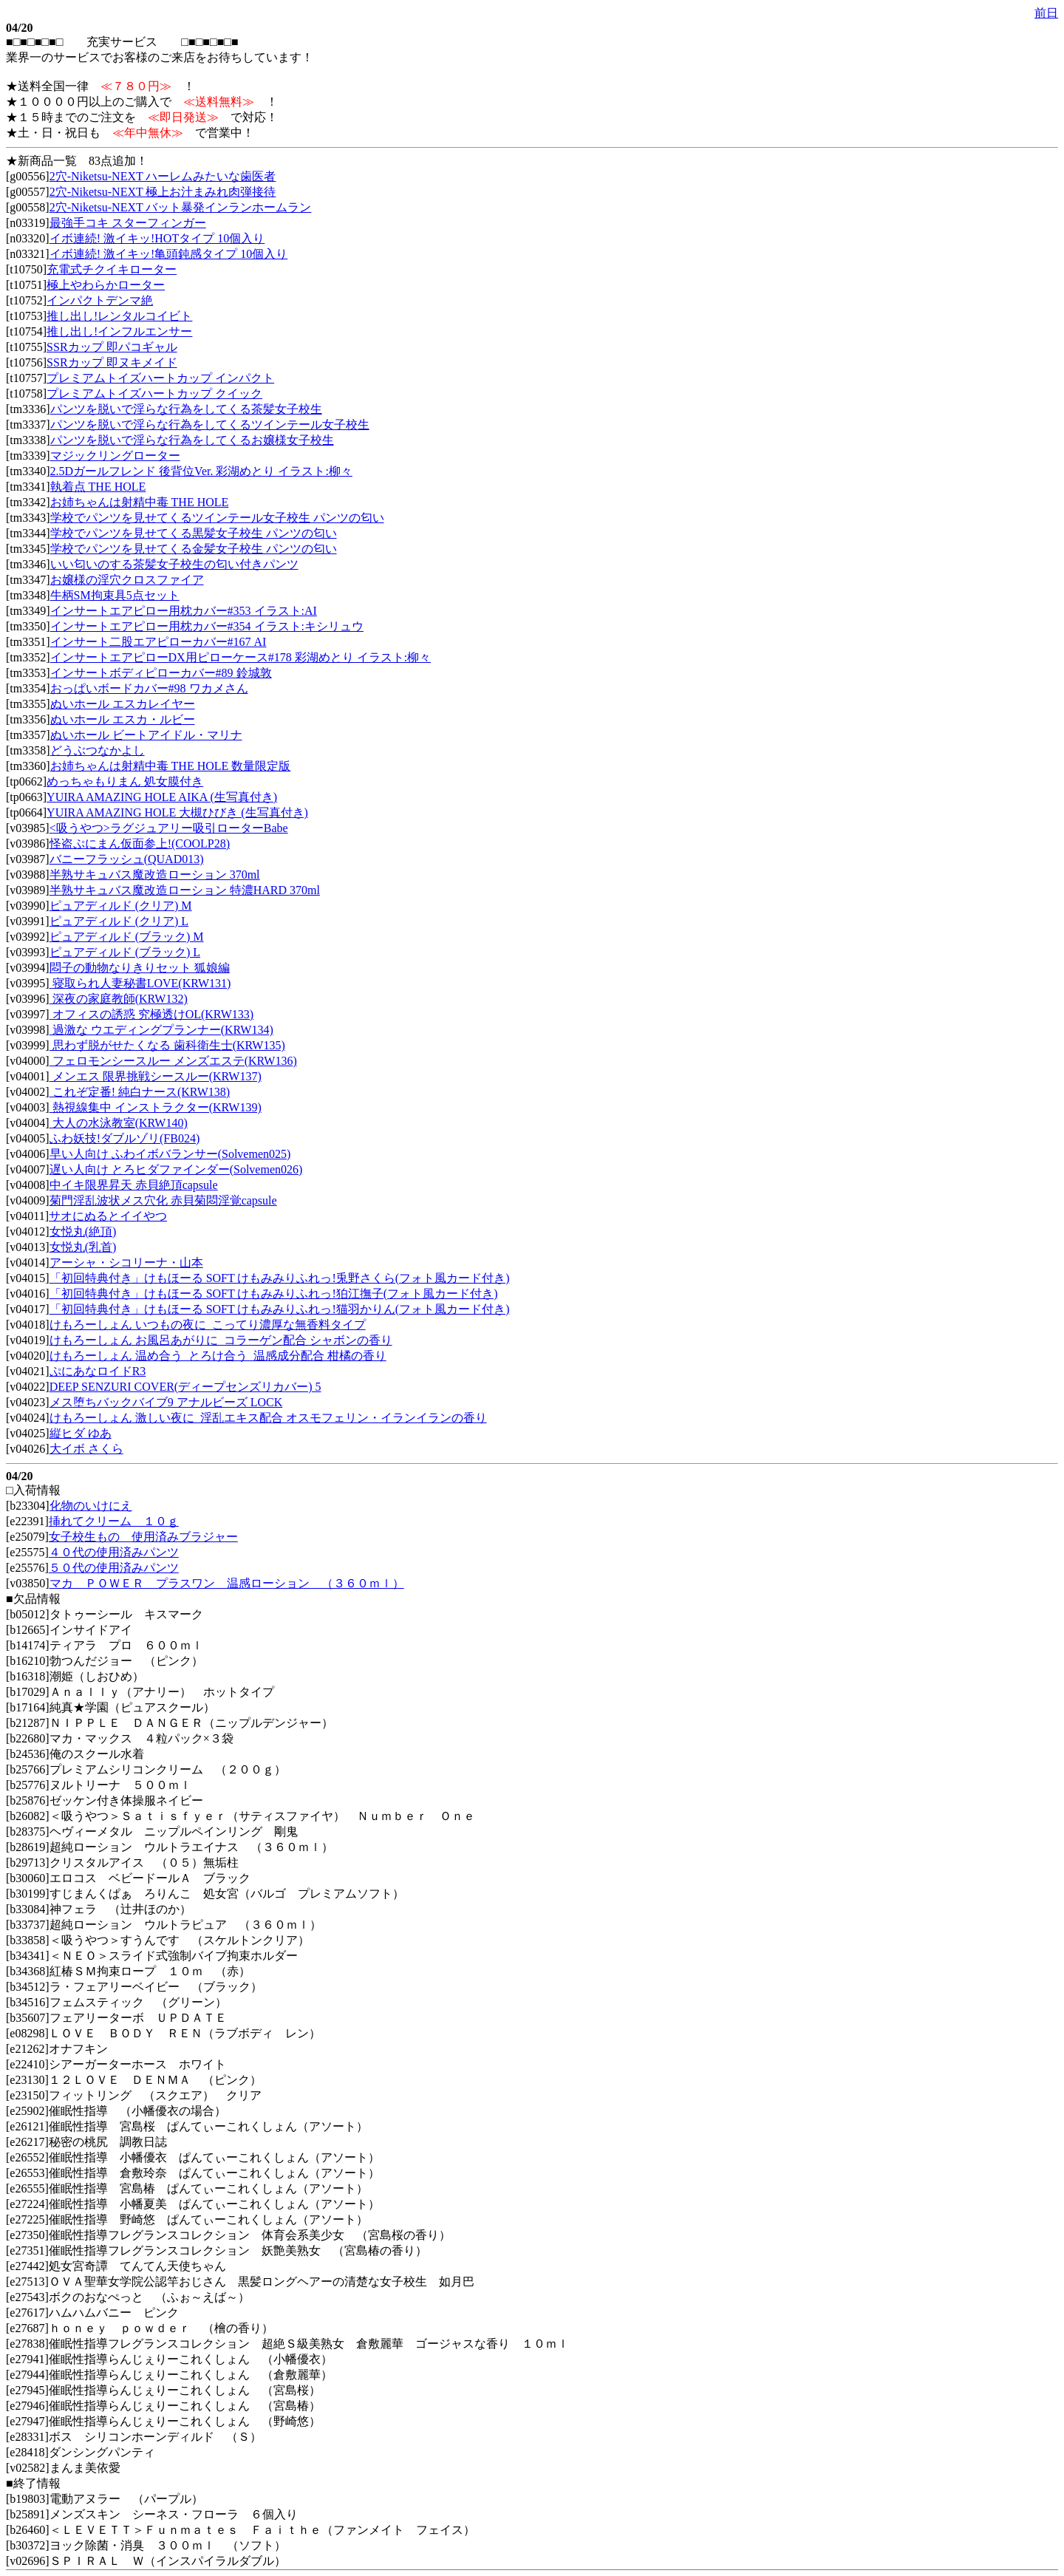 The width and height of the screenshot is (1064, 2576). What do you see at coordinates (174, 564) in the screenshot?
I see `いい匂いのする茶髪女子校生の匂い付きパンツ` at bounding box center [174, 564].